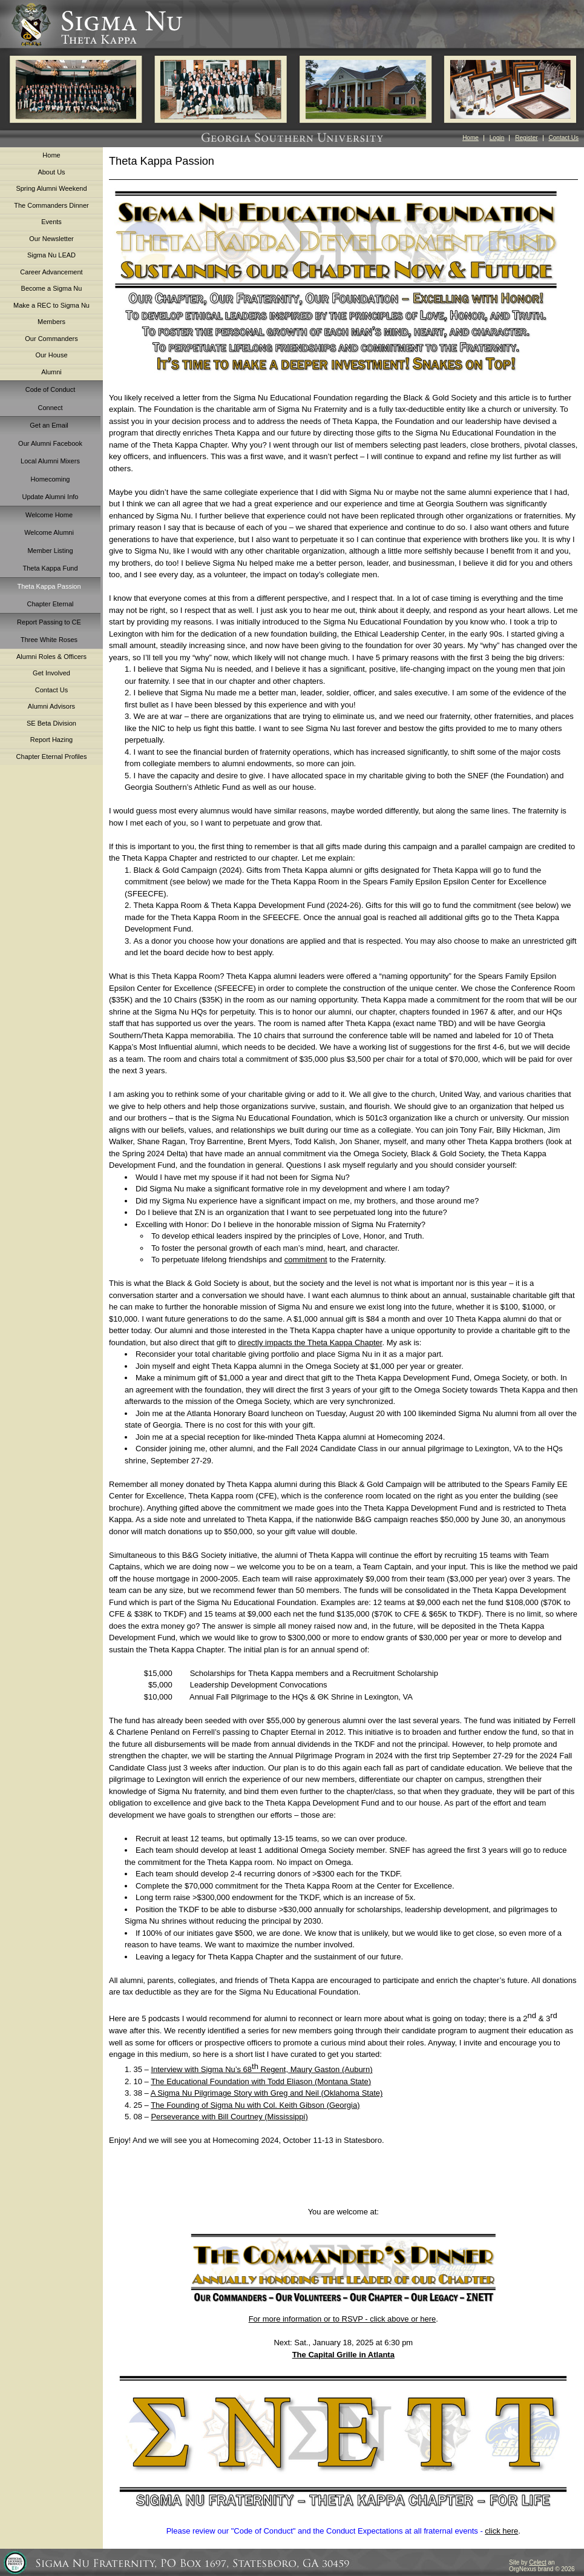  I want to click on Our Commanders, so click(51, 338).